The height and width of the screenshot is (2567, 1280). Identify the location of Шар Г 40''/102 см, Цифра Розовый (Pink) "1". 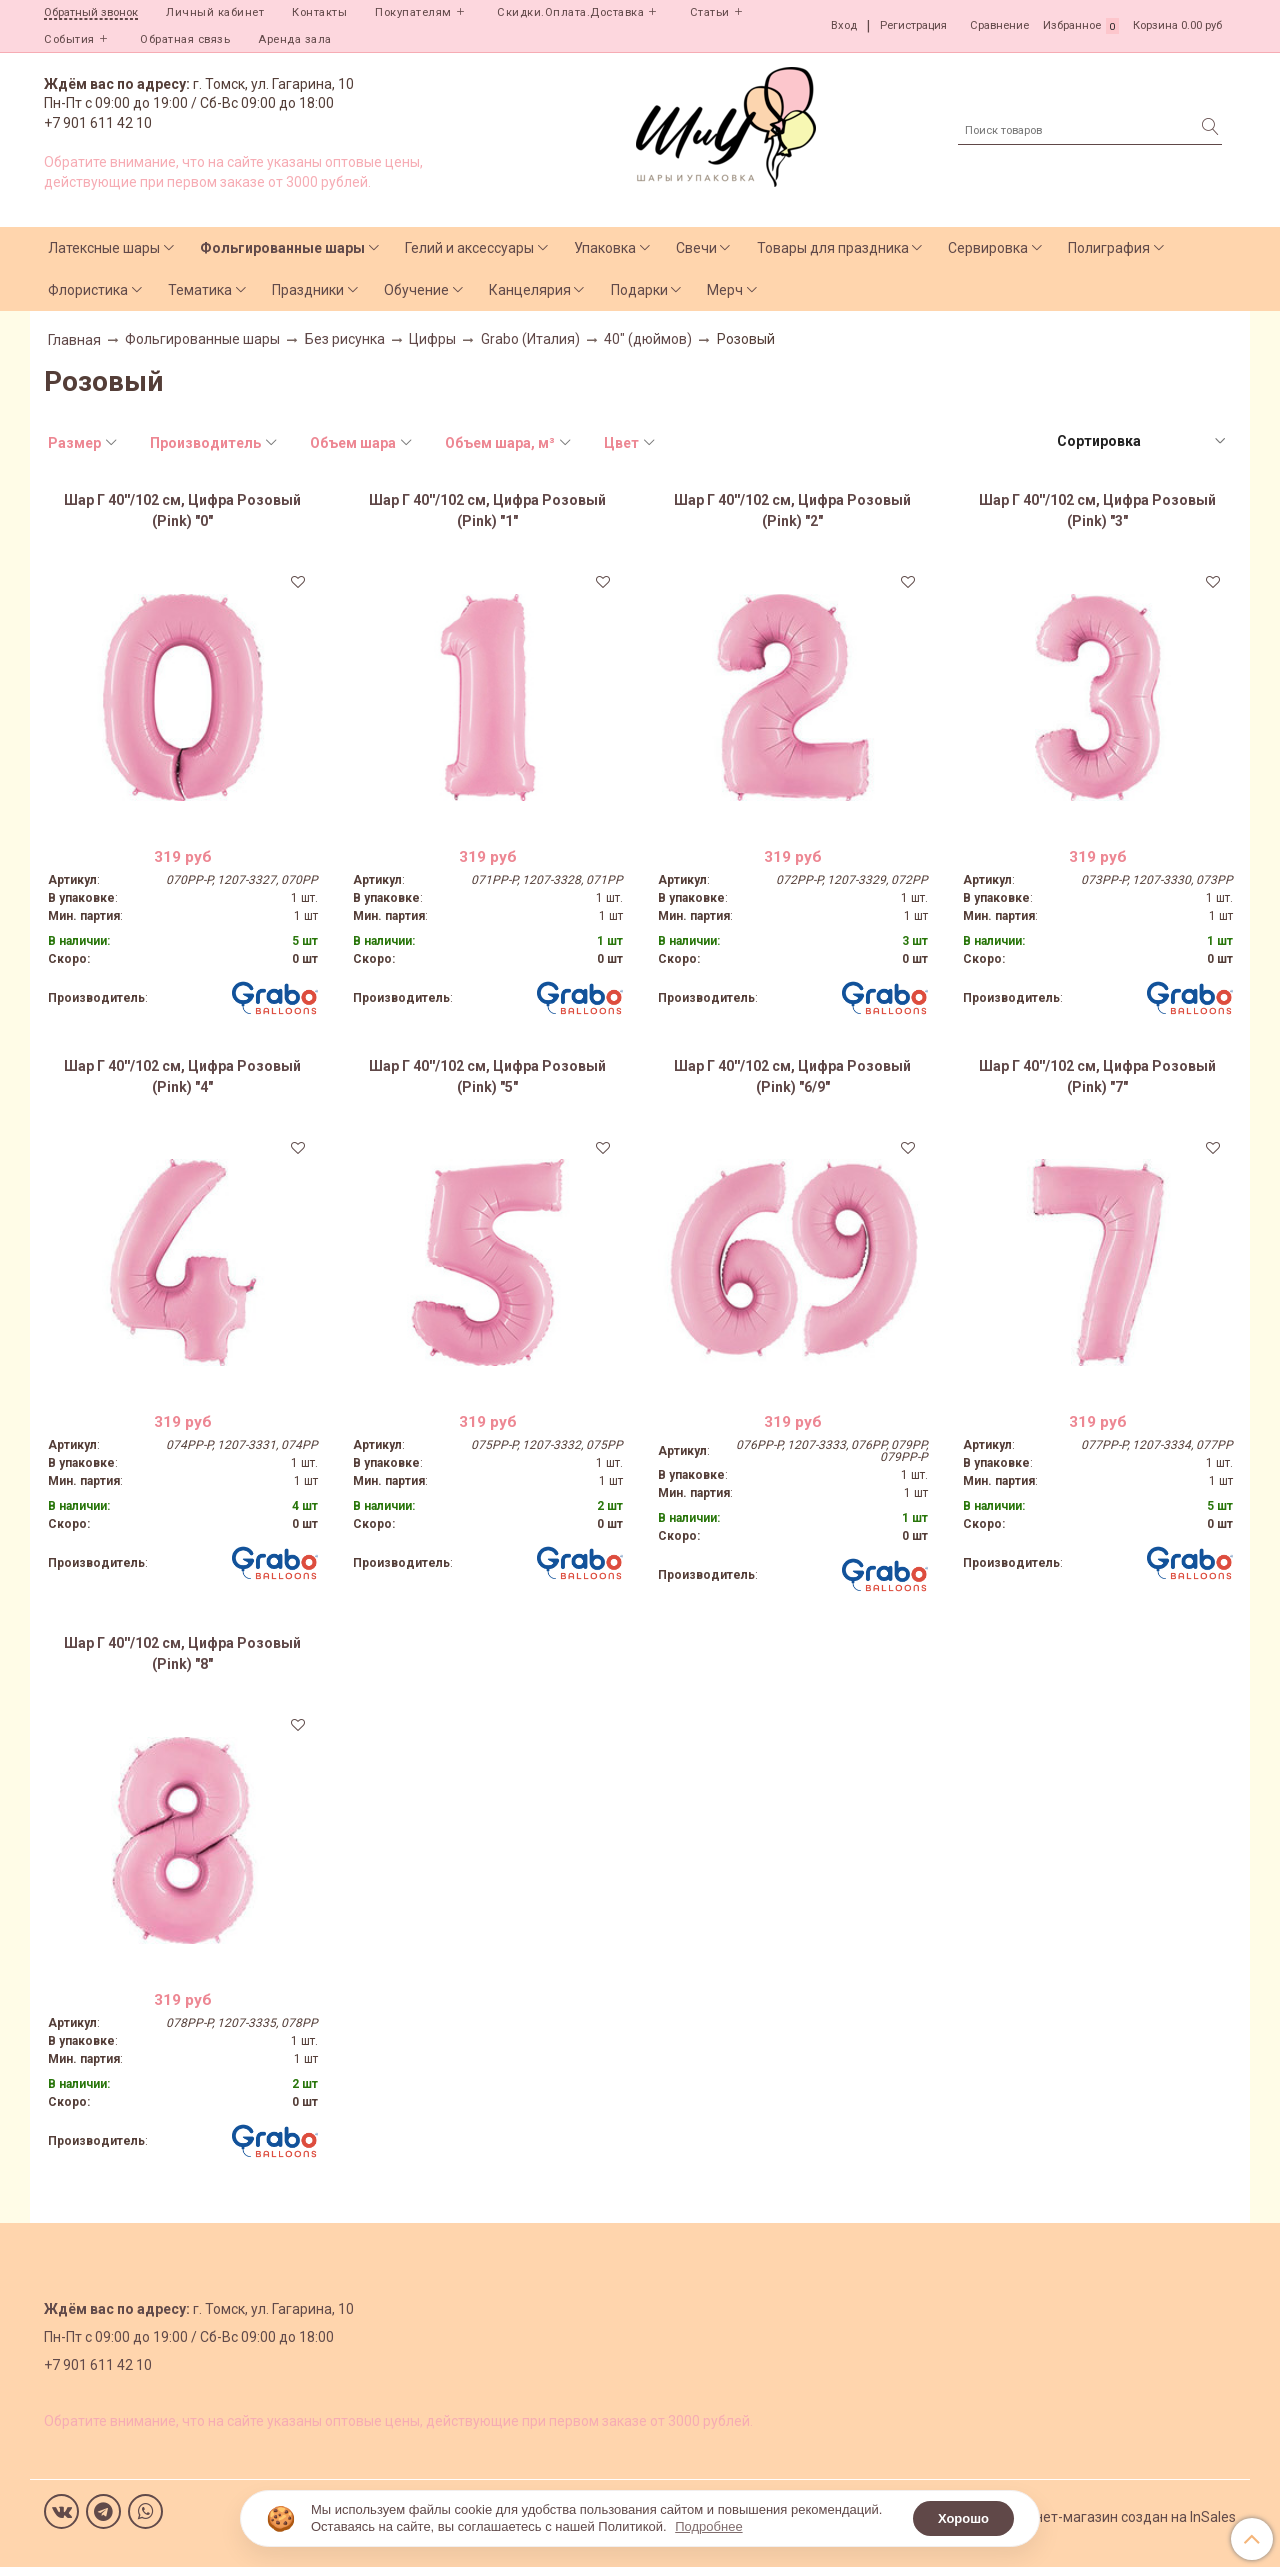
(487, 510).